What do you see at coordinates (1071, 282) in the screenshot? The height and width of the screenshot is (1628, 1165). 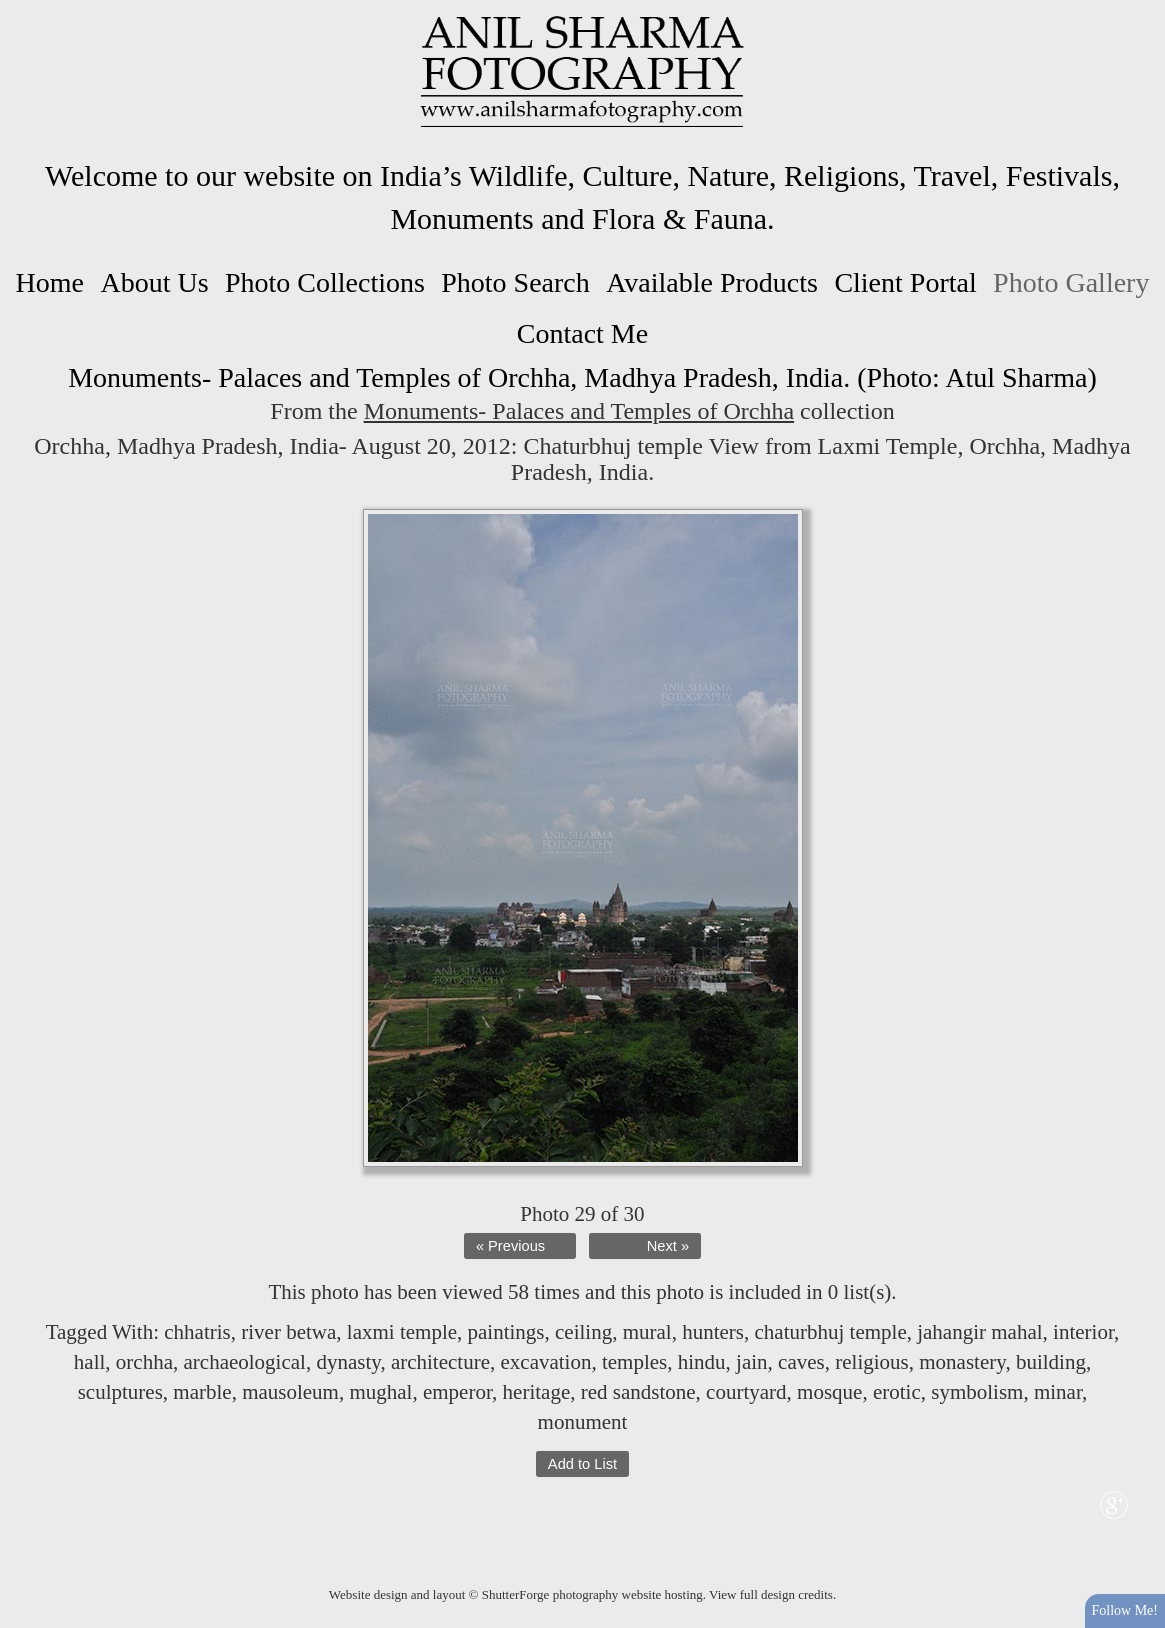 I see `Photo Gallery` at bounding box center [1071, 282].